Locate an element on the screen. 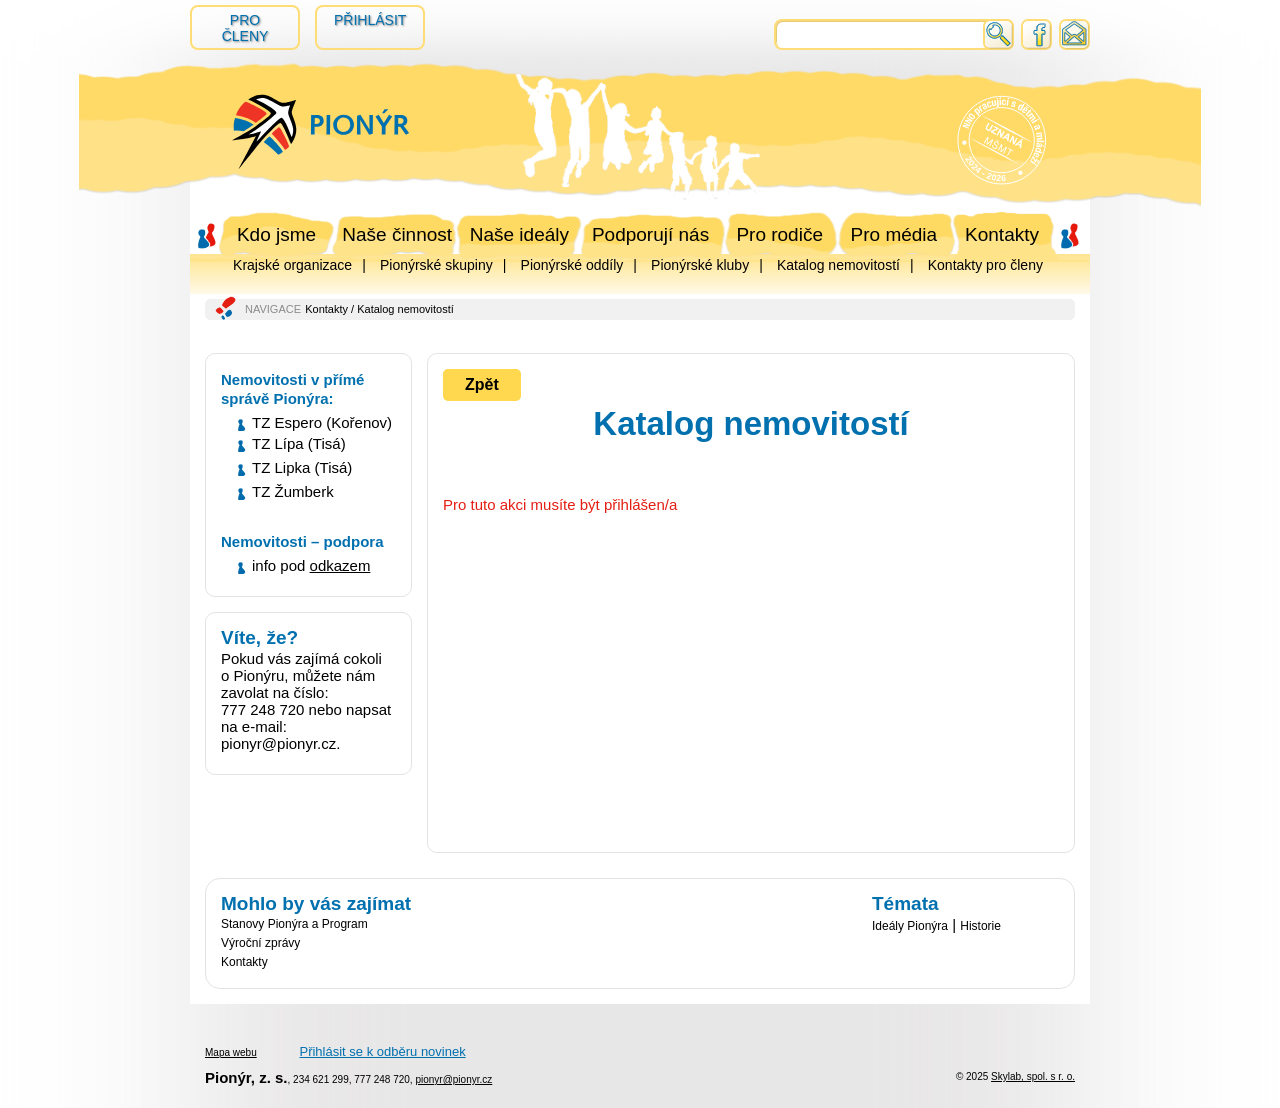 Image resolution: width=1280 pixels, height=1108 pixels. pionyr@pionyr.cz is located at coordinates (453, 1079).